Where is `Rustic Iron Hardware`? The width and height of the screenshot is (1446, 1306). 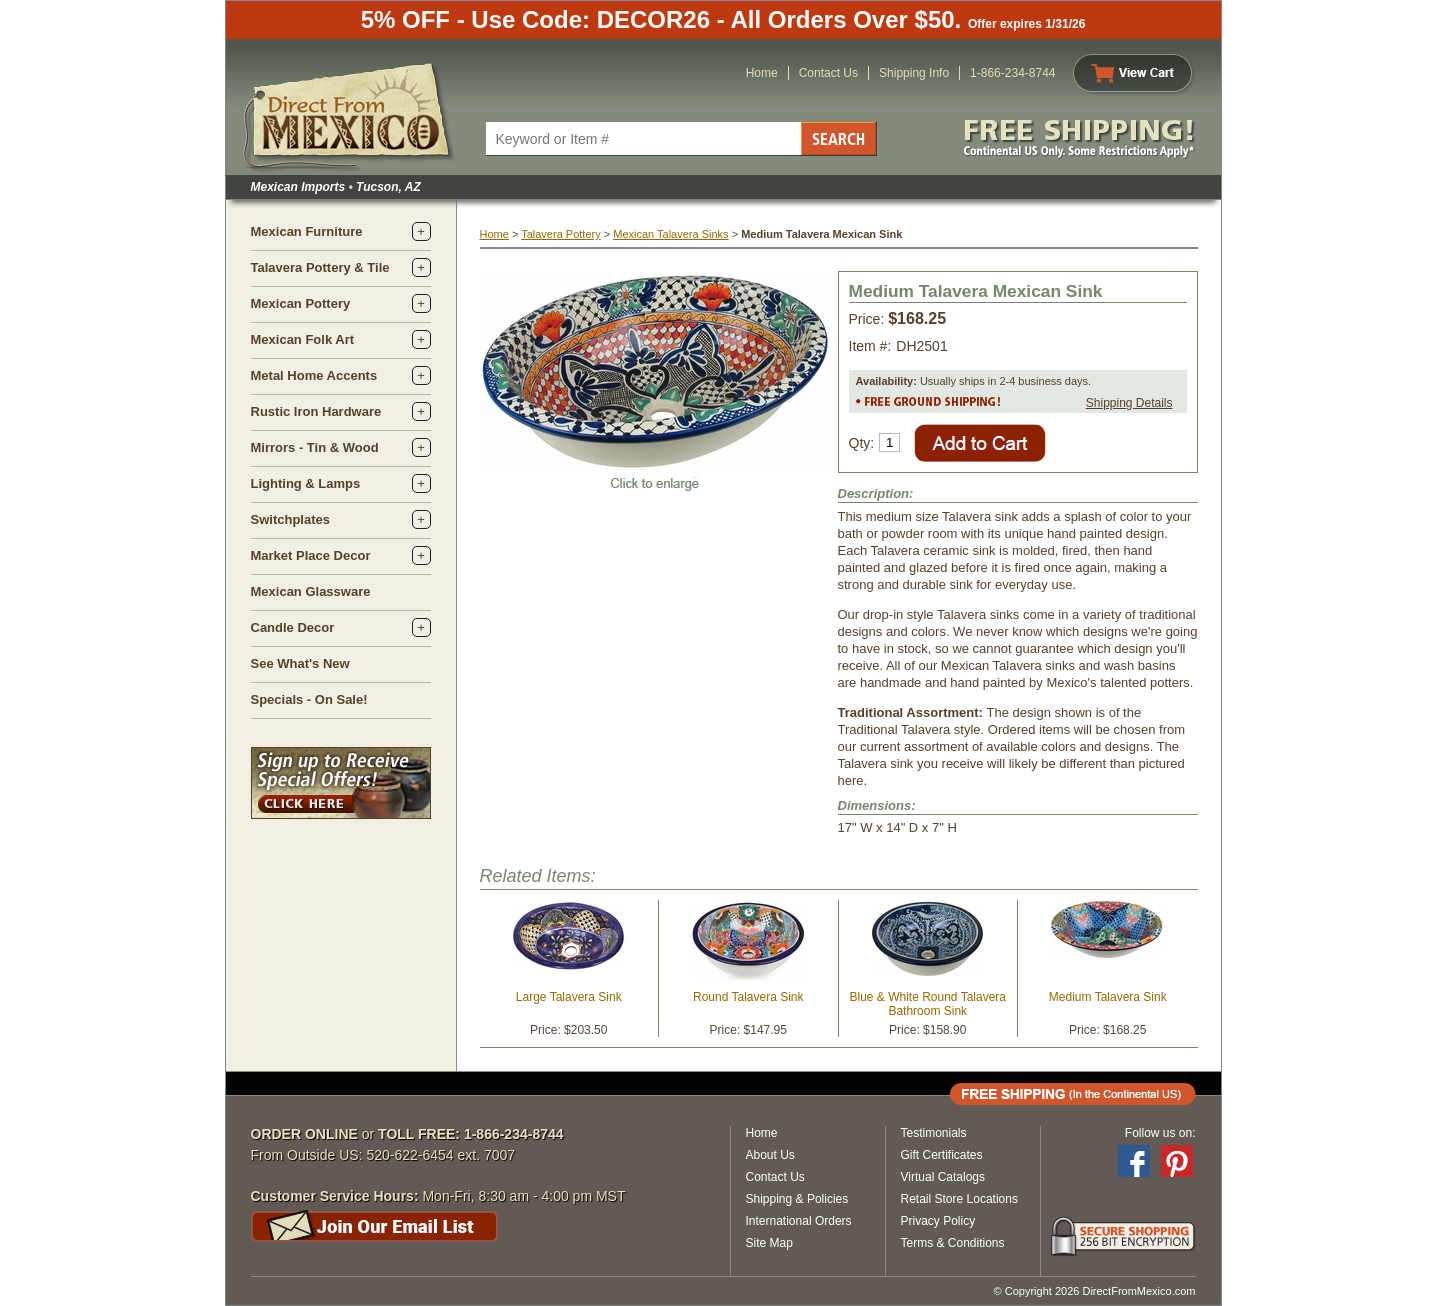
Rustic Iron Hardware is located at coordinates (316, 411).